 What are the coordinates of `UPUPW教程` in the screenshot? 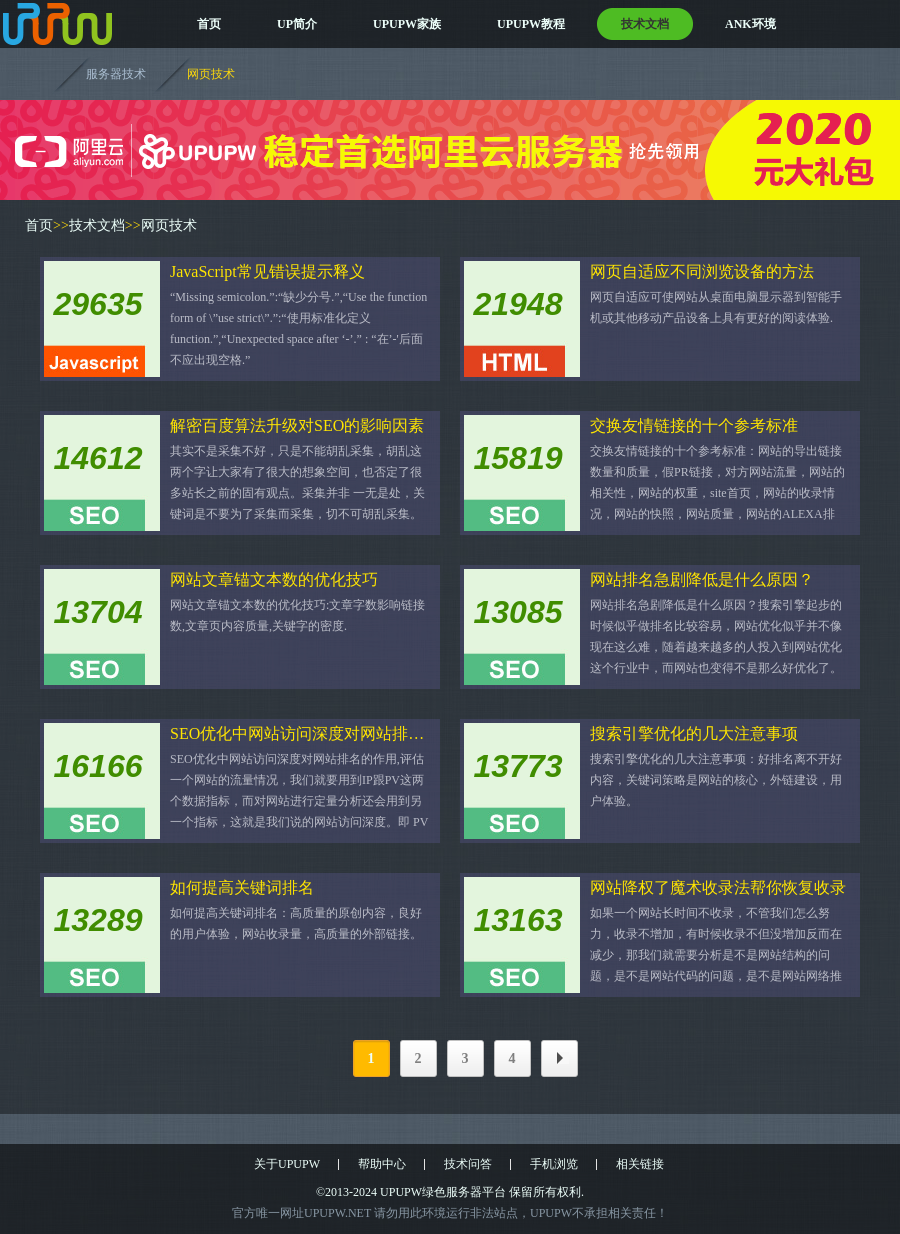 It's located at (531, 24).